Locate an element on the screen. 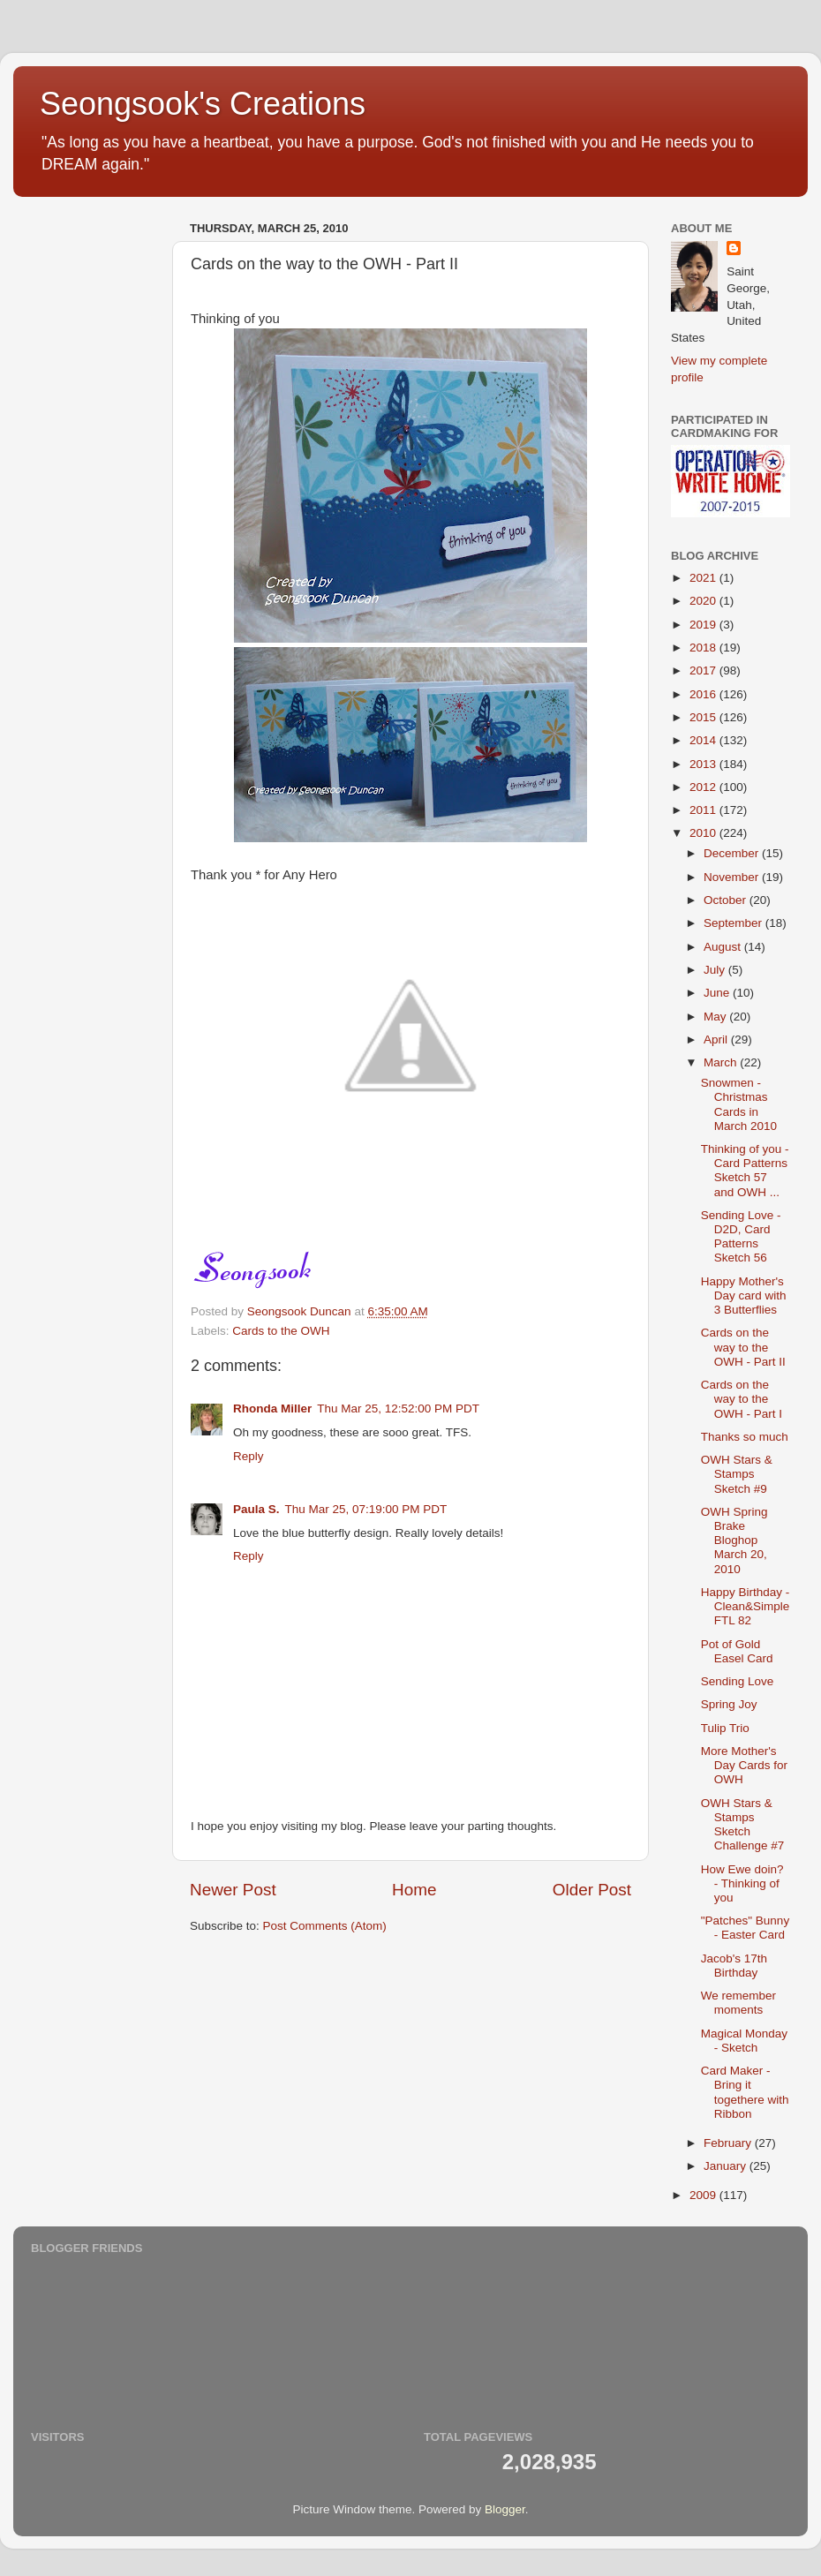  2016 is located at coordinates (704, 694).